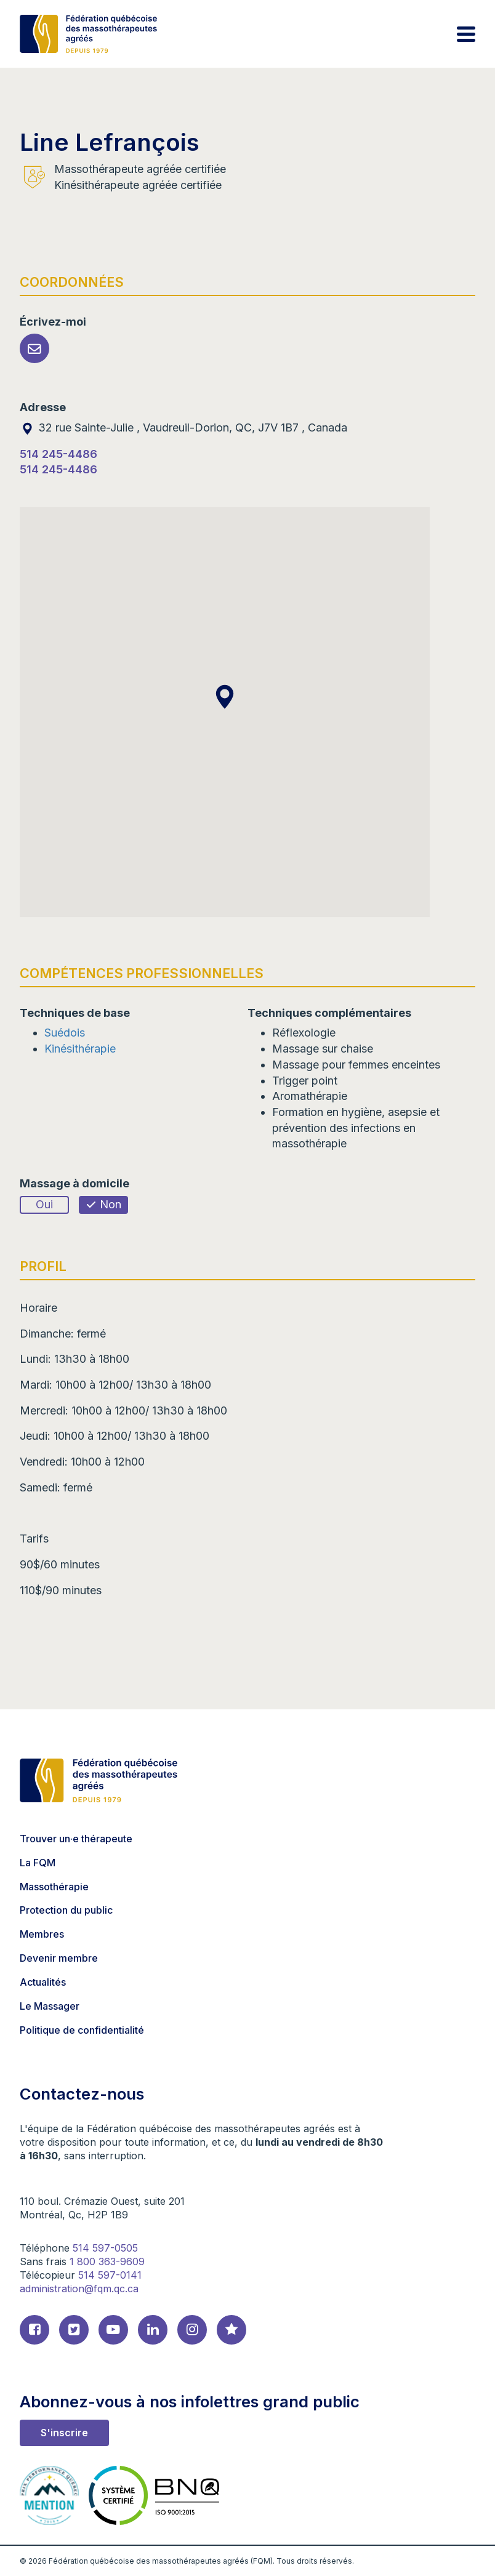 The height and width of the screenshot is (2576, 495). I want to click on Devenir membre, so click(59, 1958).